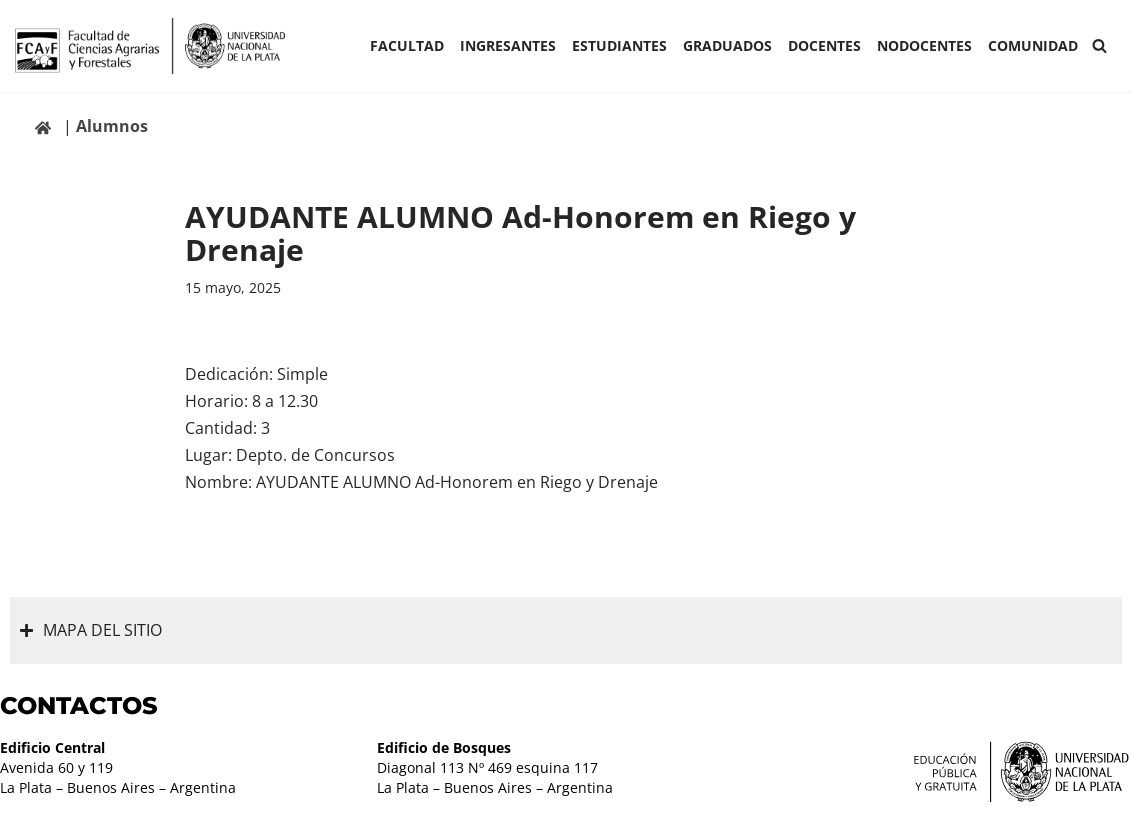 The image size is (1132, 828). What do you see at coordinates (508, 45) in the screenshot?
I see `INGRESANTES` at bounding box center [508, 45].